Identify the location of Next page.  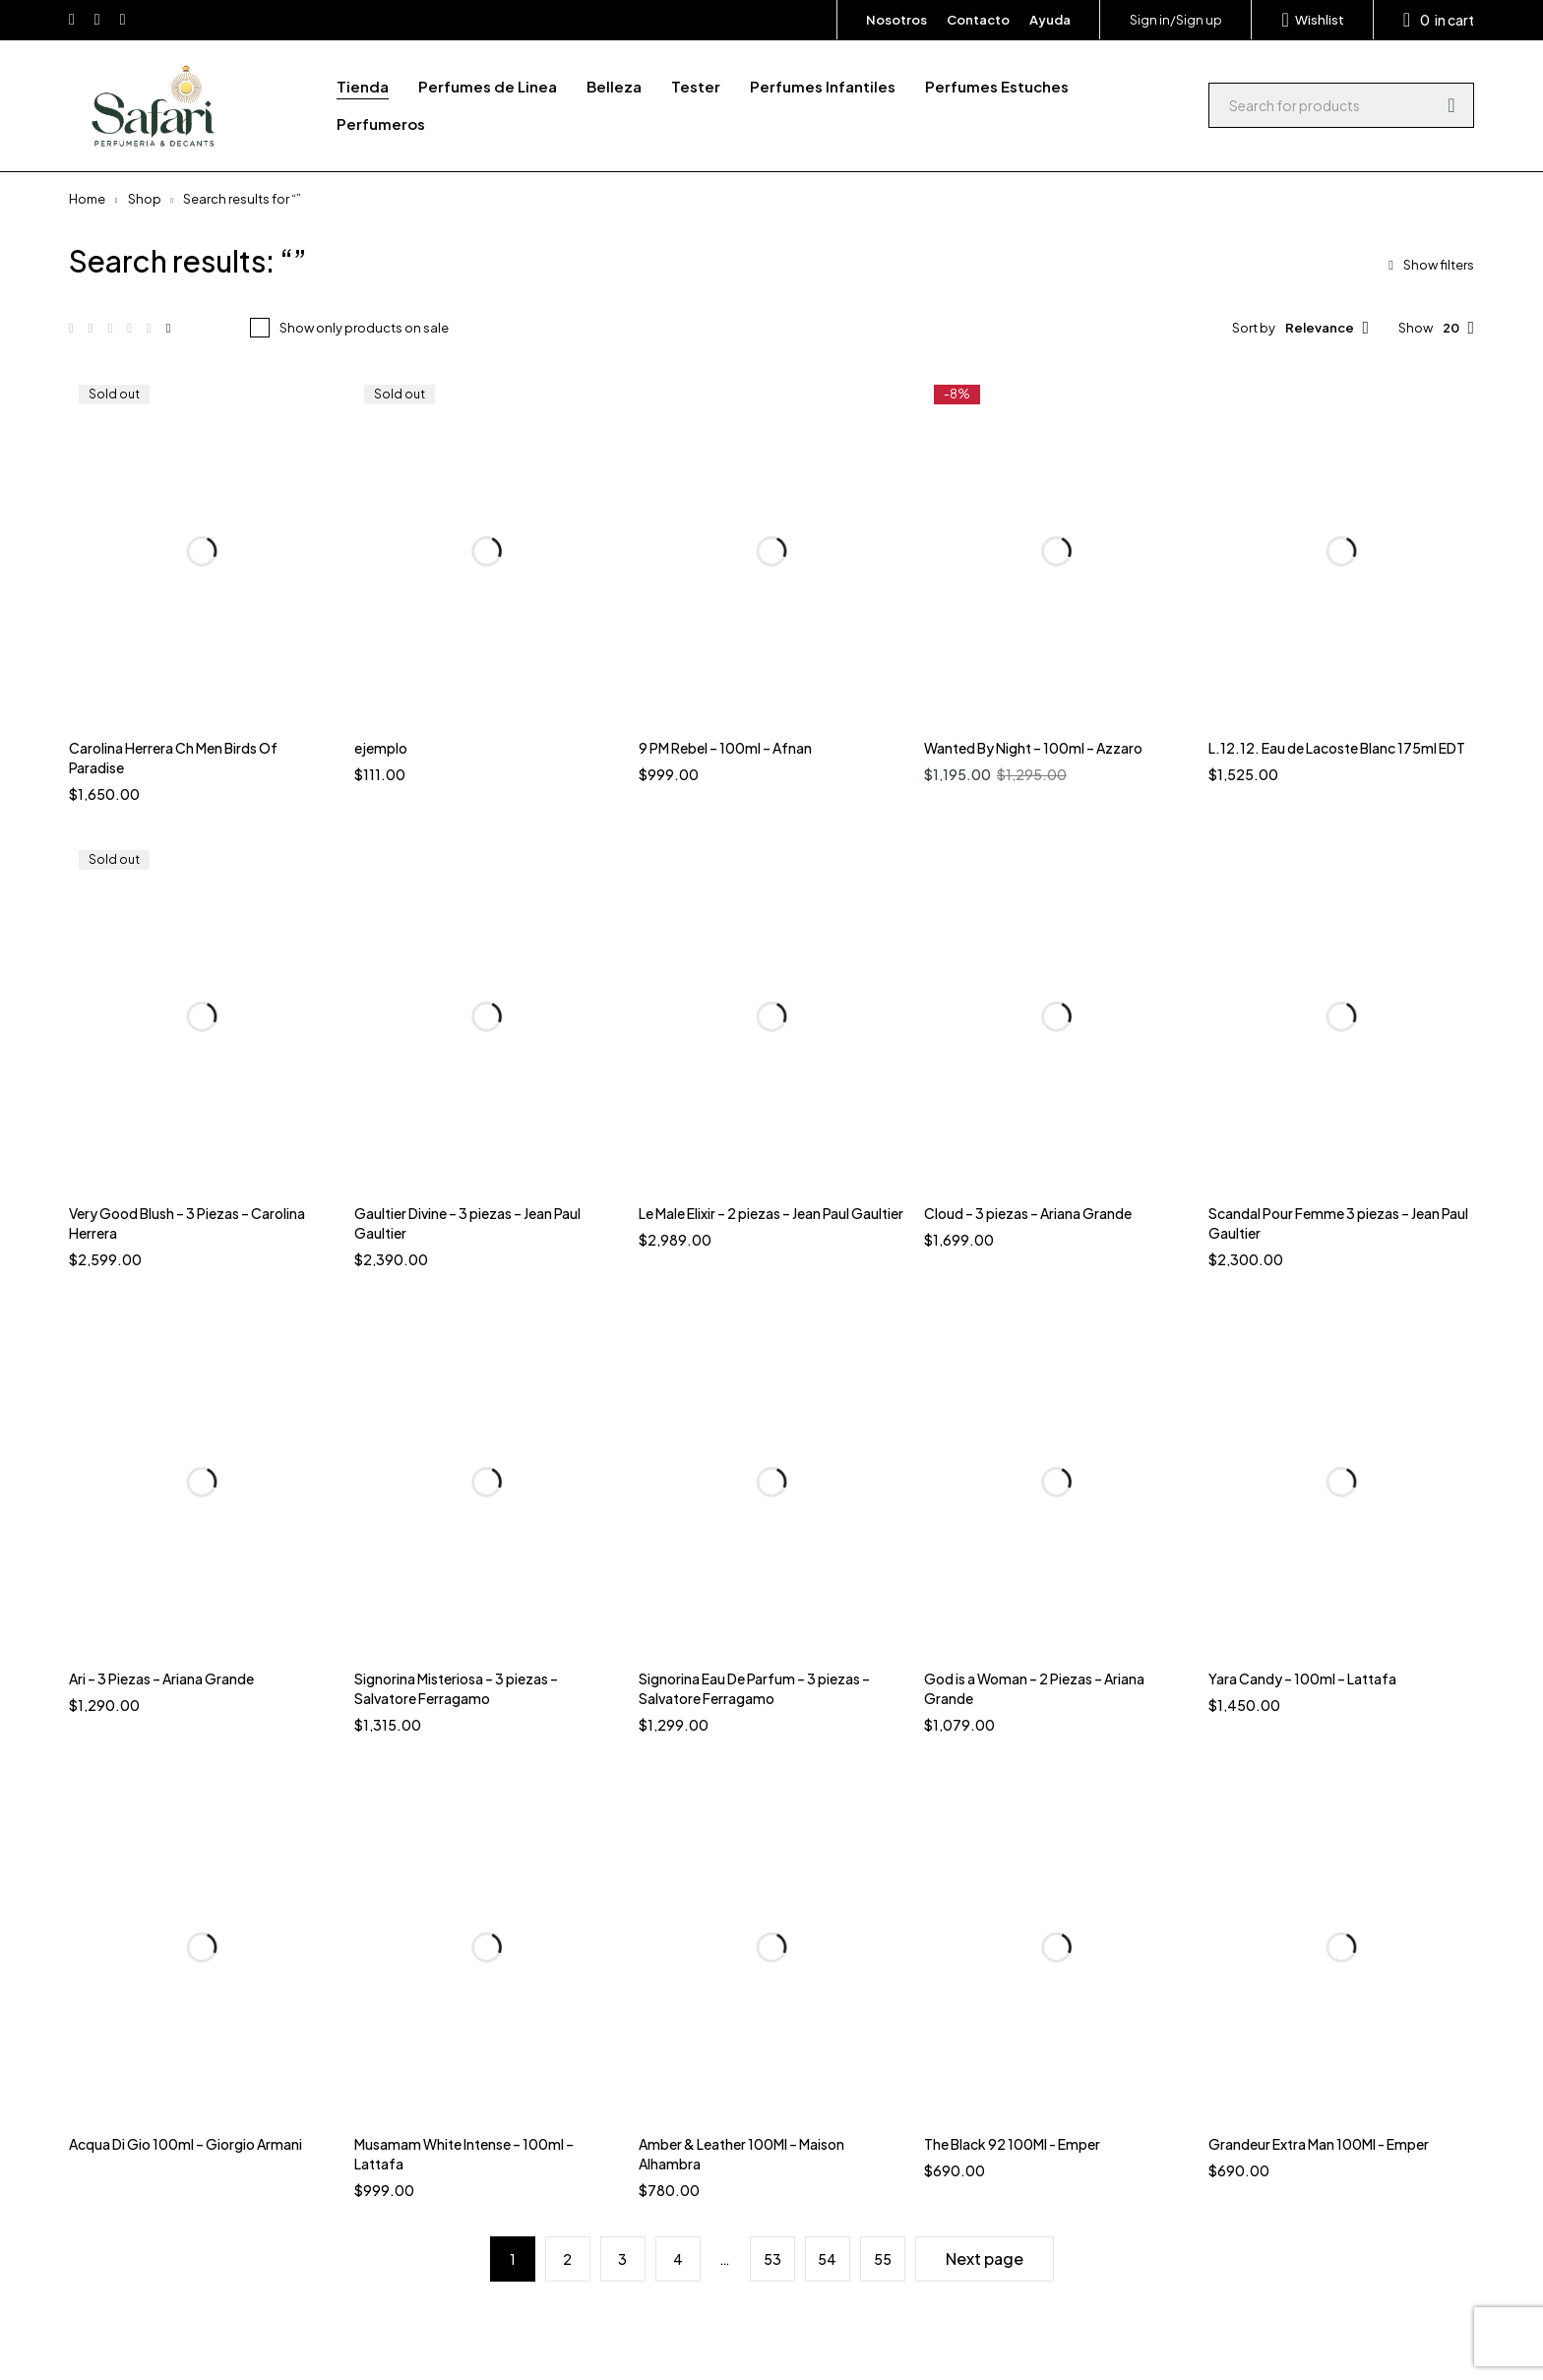
(984, 2258).